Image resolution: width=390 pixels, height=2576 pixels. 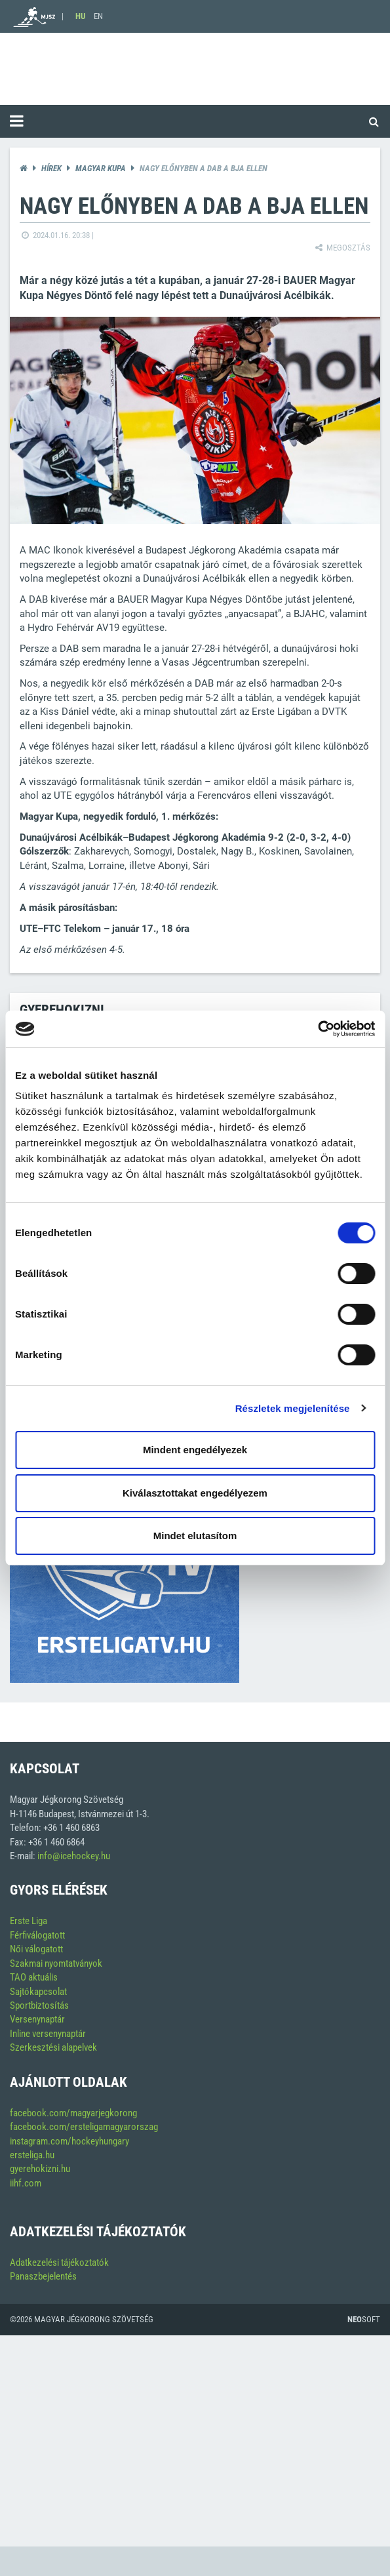 I want to click on Mindent engedélyezek, so click(x=195, y=1449).